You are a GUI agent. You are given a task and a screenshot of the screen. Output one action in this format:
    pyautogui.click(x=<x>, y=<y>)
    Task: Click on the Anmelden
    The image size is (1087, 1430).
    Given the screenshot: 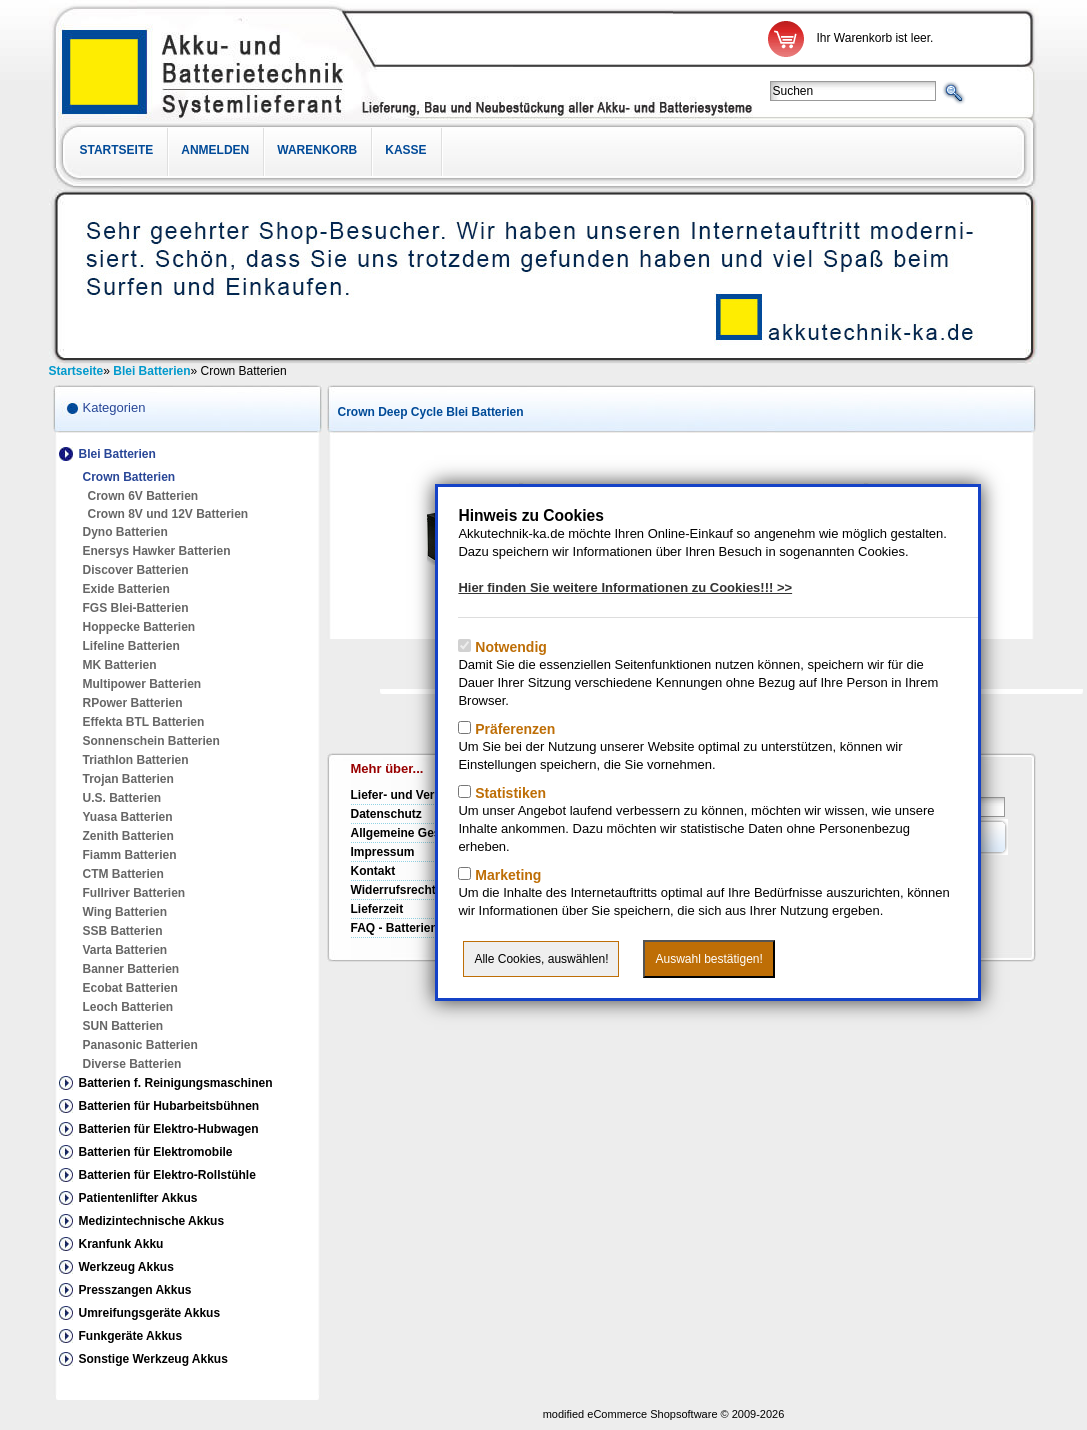 What is the action you would take?
    pyautogui.click(x=215, y=150)
    